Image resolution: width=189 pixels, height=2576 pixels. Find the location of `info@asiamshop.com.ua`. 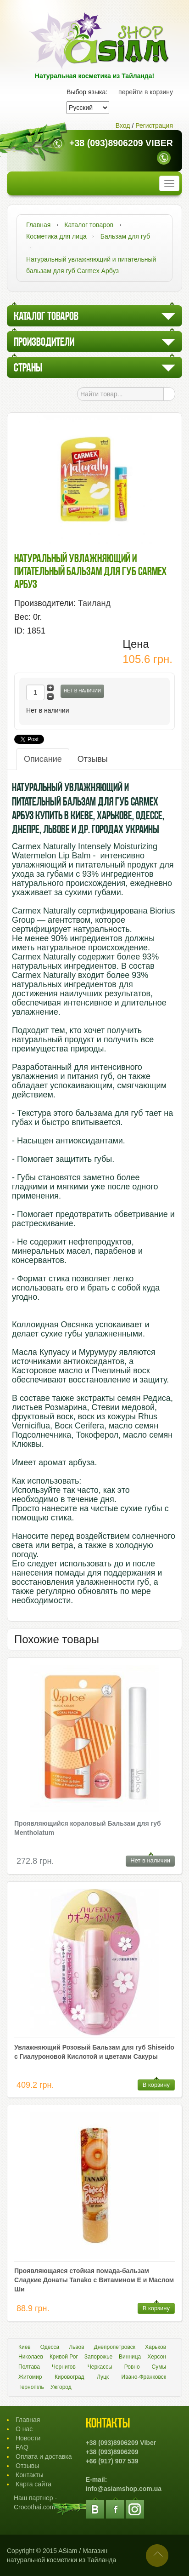

info@asiamshop.com.ua is located at coordinates (123, 2488).